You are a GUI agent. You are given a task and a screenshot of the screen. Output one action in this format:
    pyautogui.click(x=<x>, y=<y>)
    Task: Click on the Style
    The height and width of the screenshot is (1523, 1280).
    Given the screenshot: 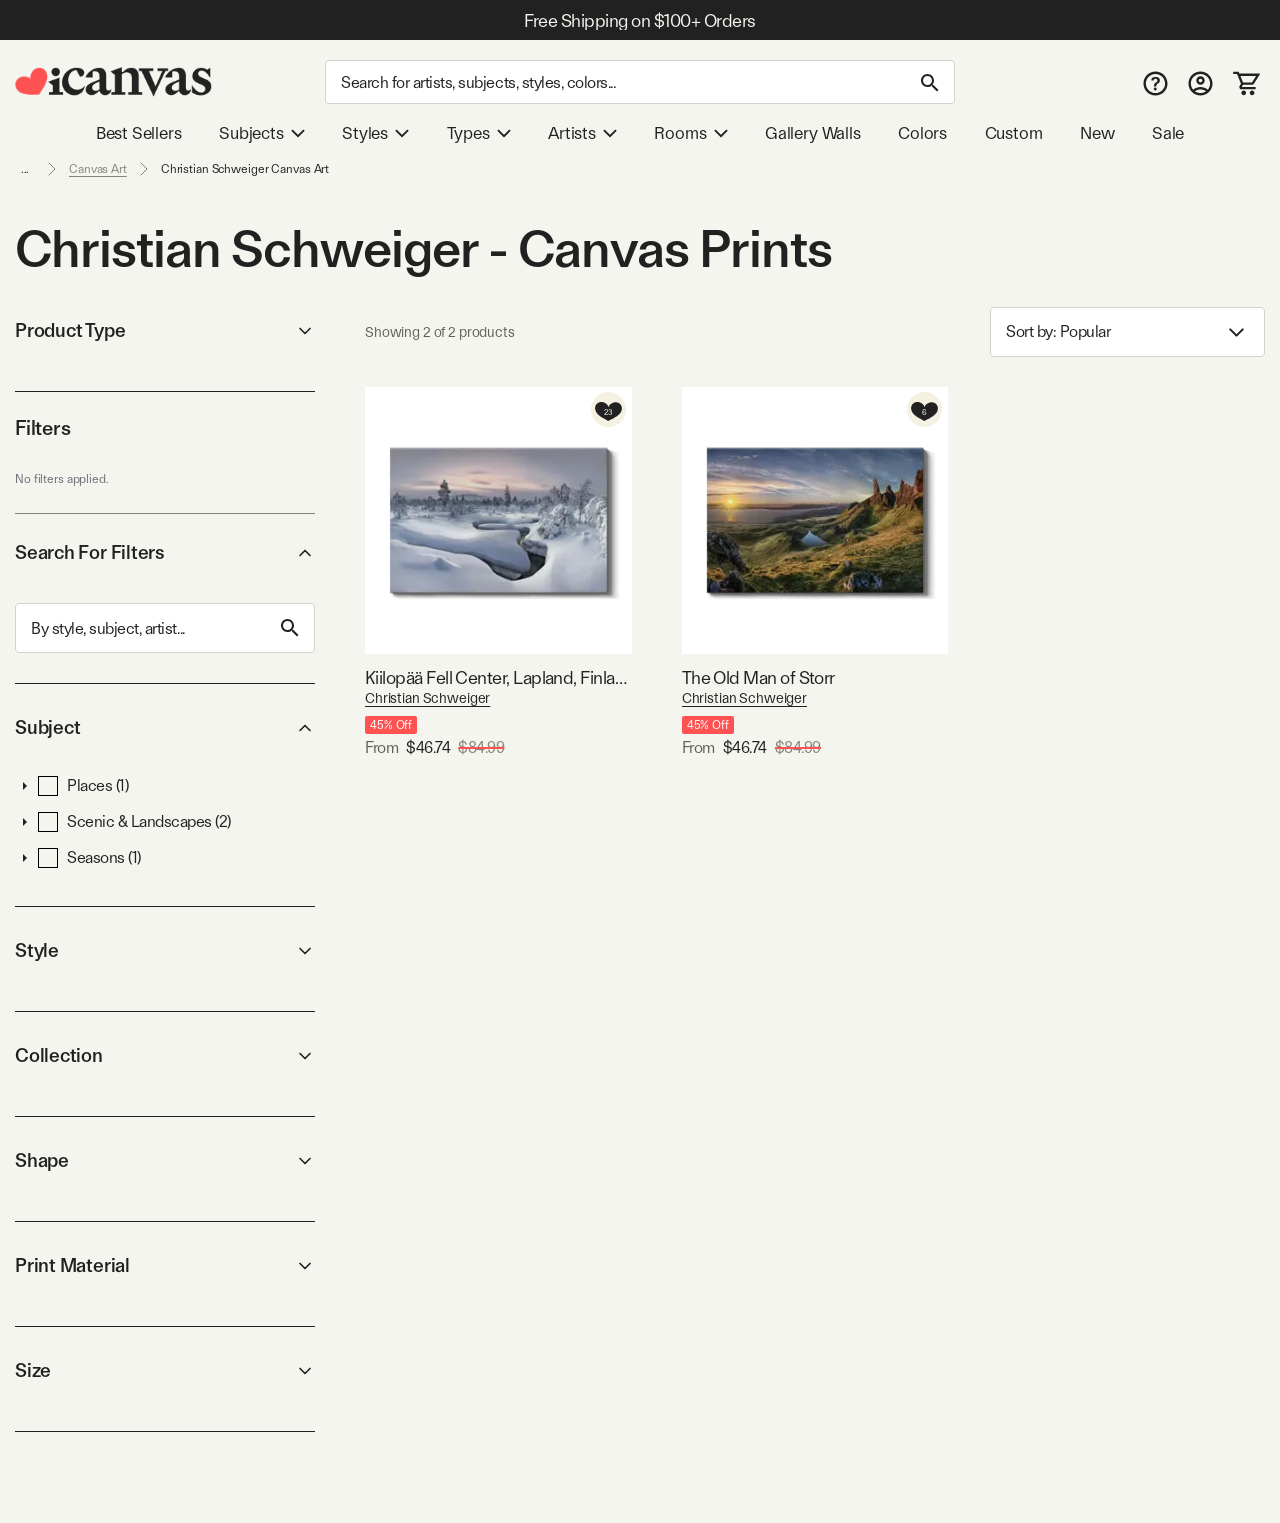 What is the action you would take?
    pyautogui.click(x=165, y=950)
    